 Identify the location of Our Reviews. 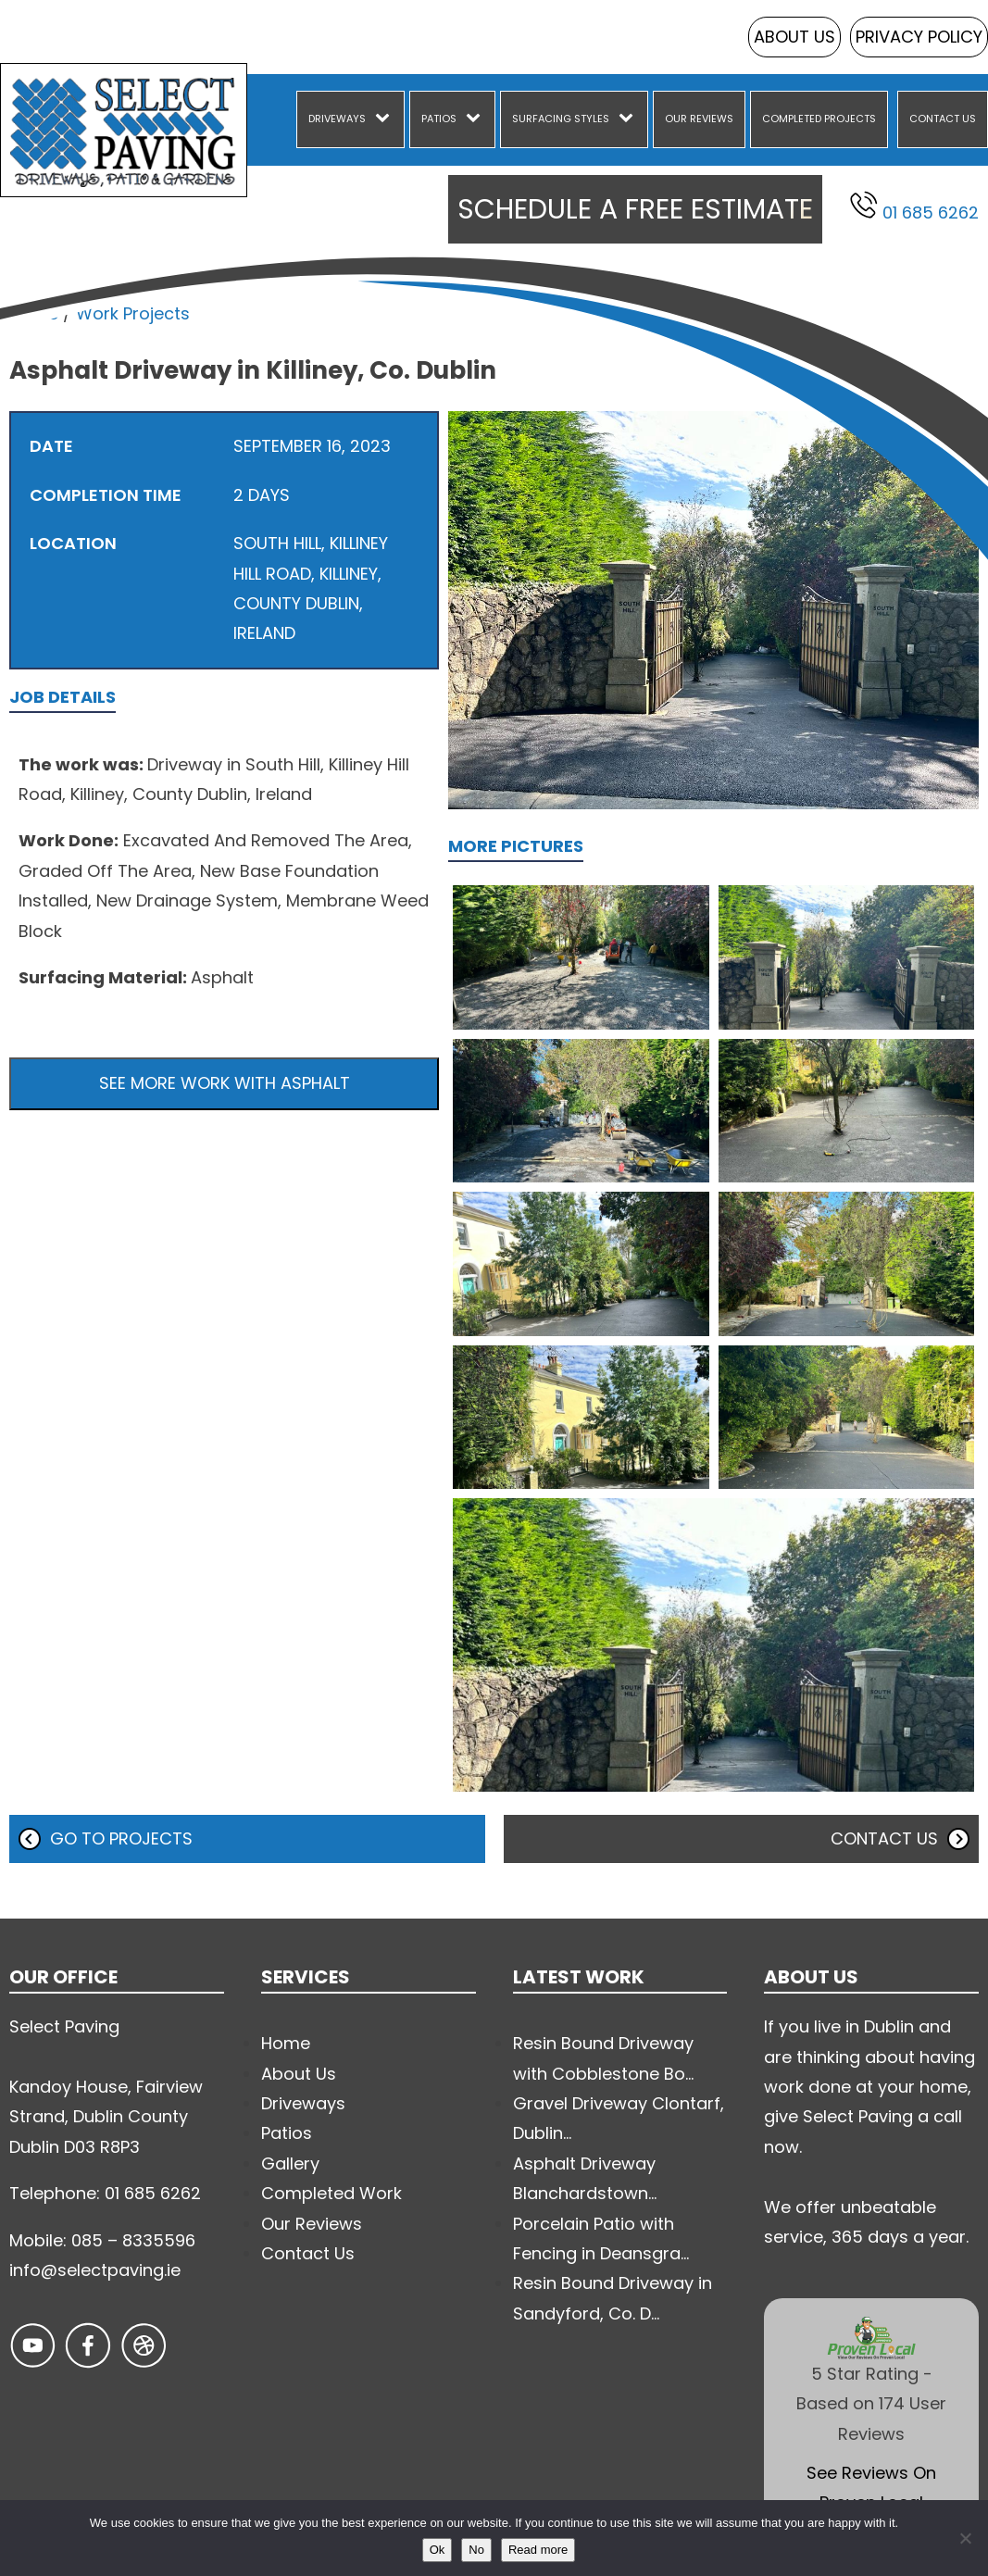
(699, 118).